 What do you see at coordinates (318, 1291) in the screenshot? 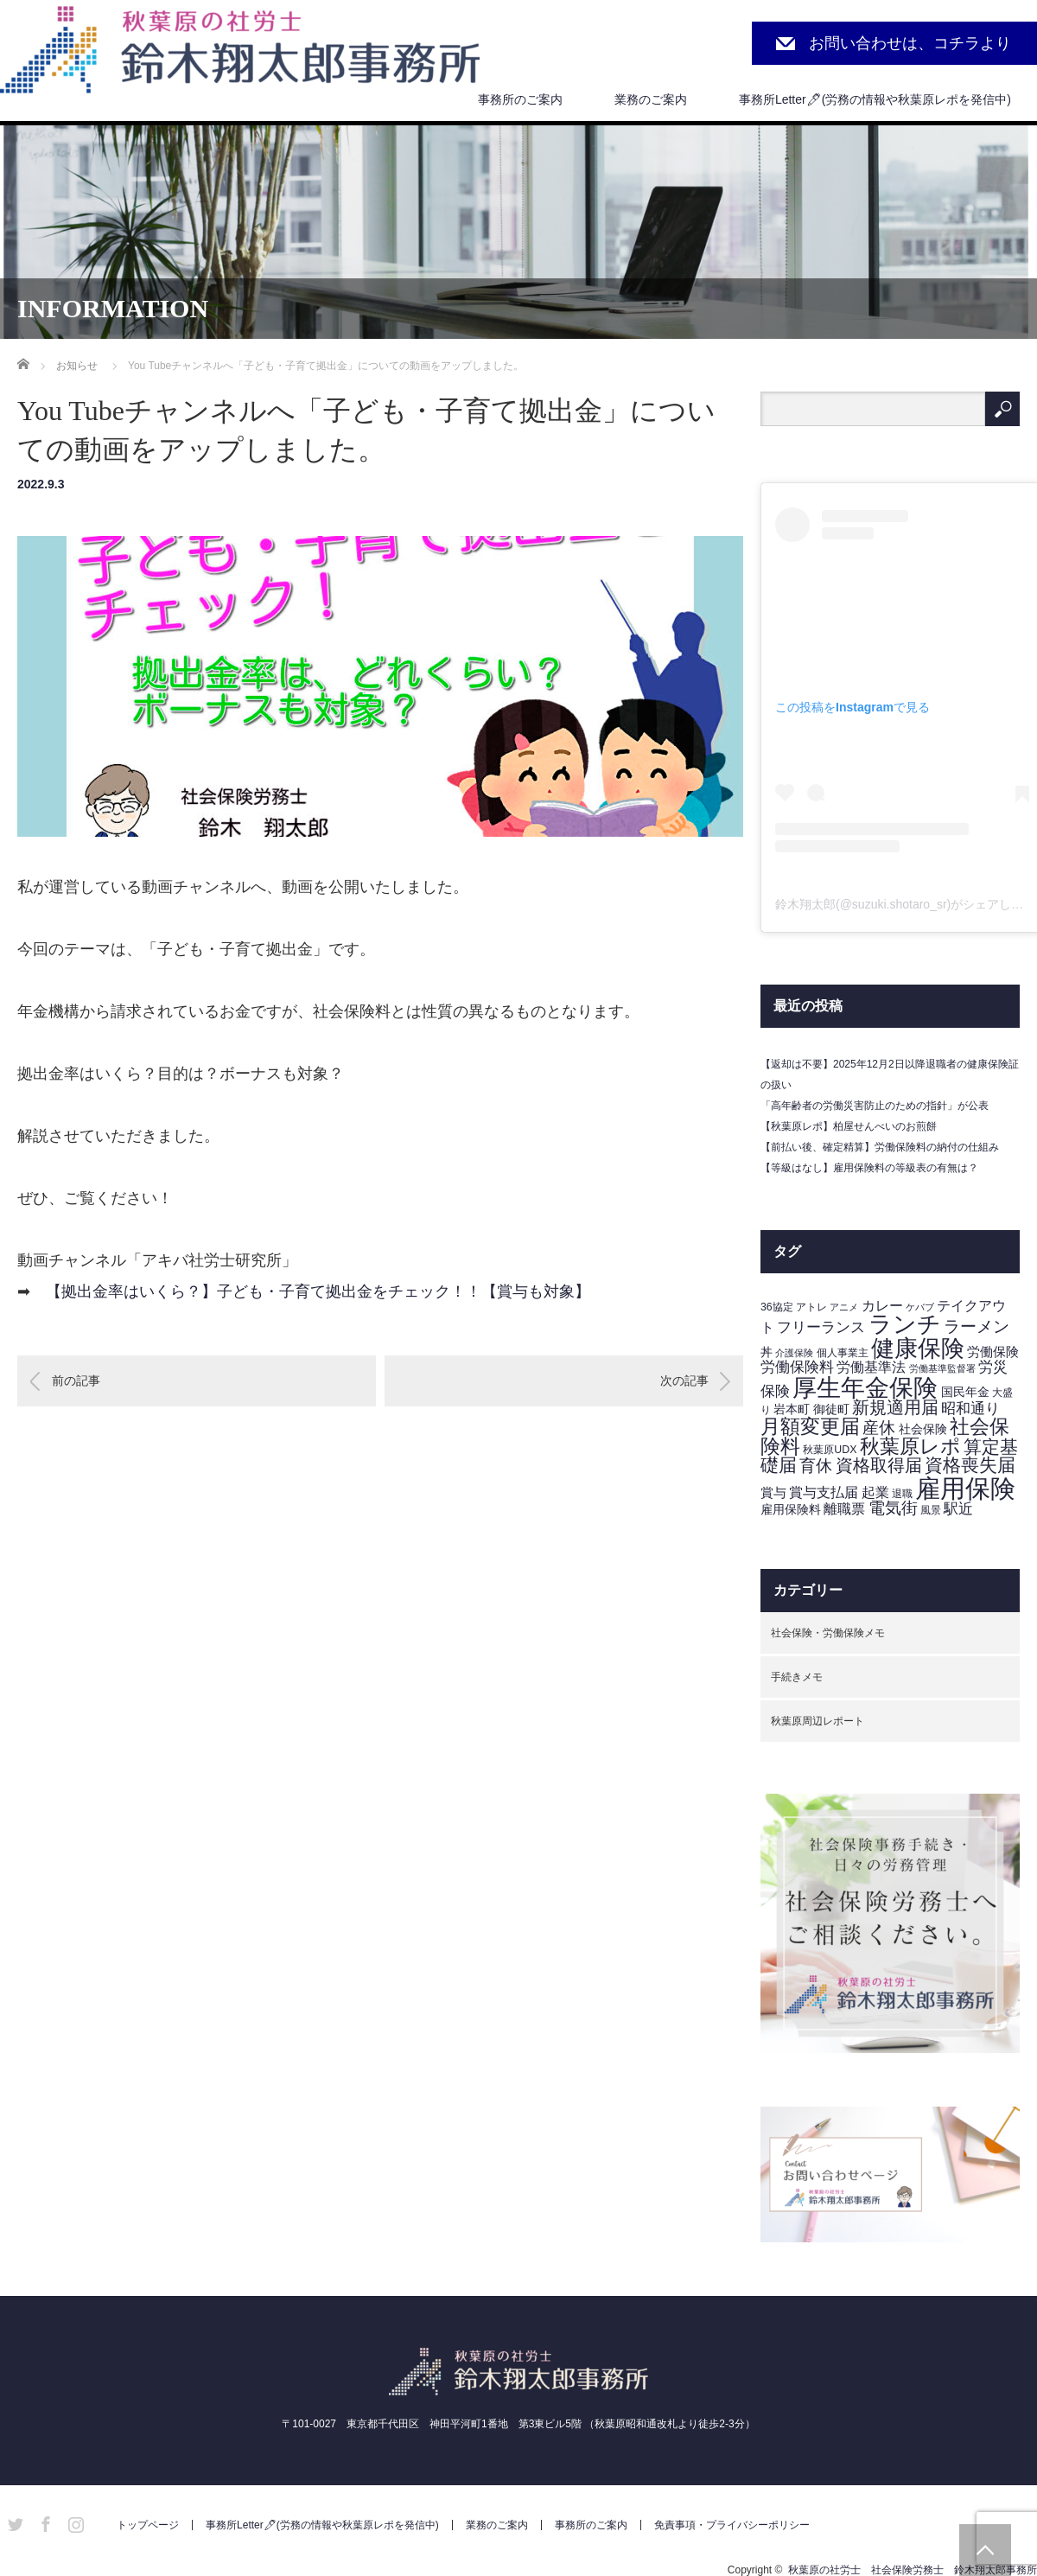
I see `【拠出金率はいくら？】子ども・子育て拠出金をチェック！！【賞与も対象】` at bounding box center [318, 1291].